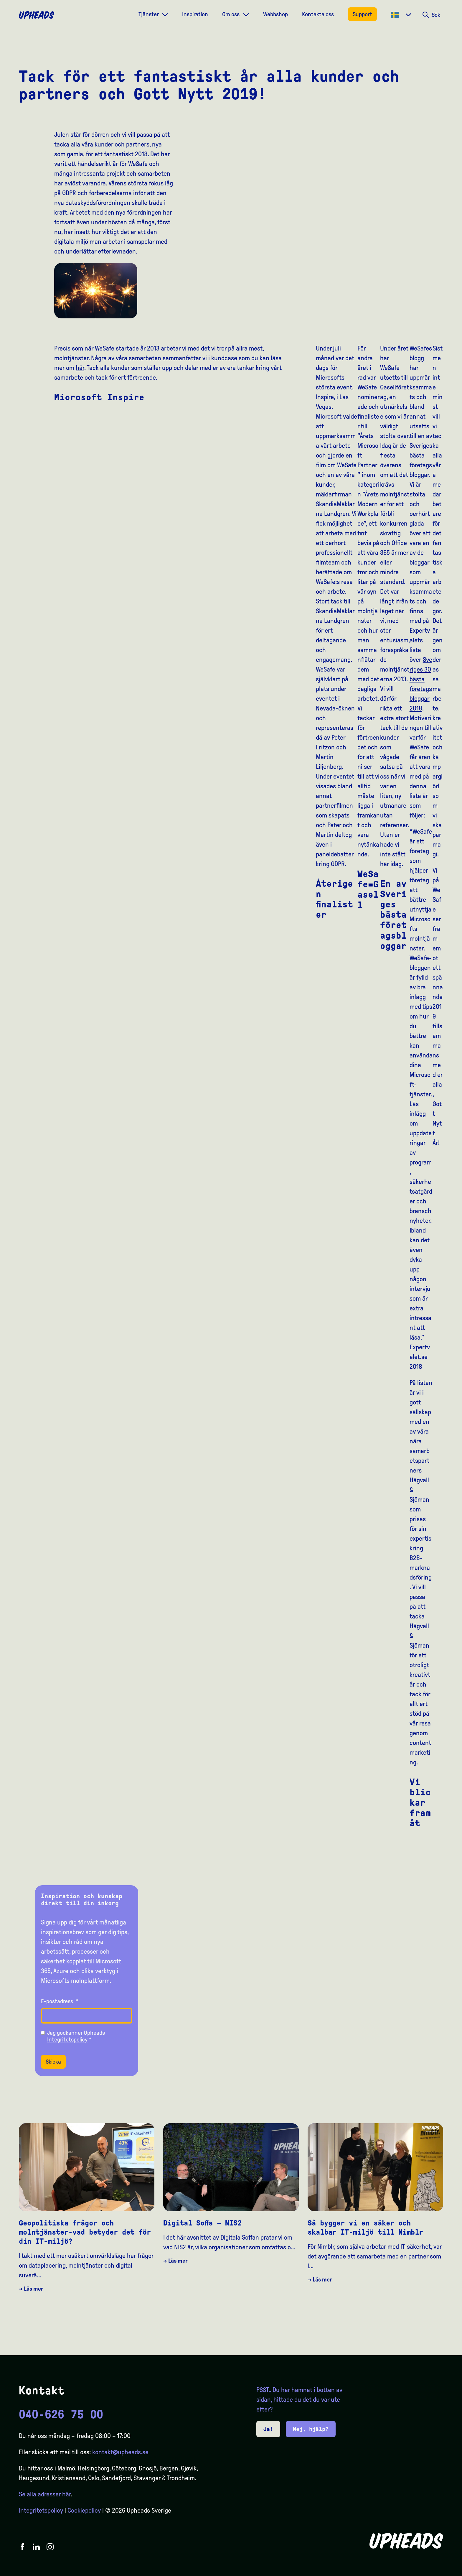 Image resolution: width=462 pixels, height=2576 pixels. What do you see at coordinates (61, 2414) in the screenshot?
I see `040-626 75 00` at bounding box center [61, 2414].